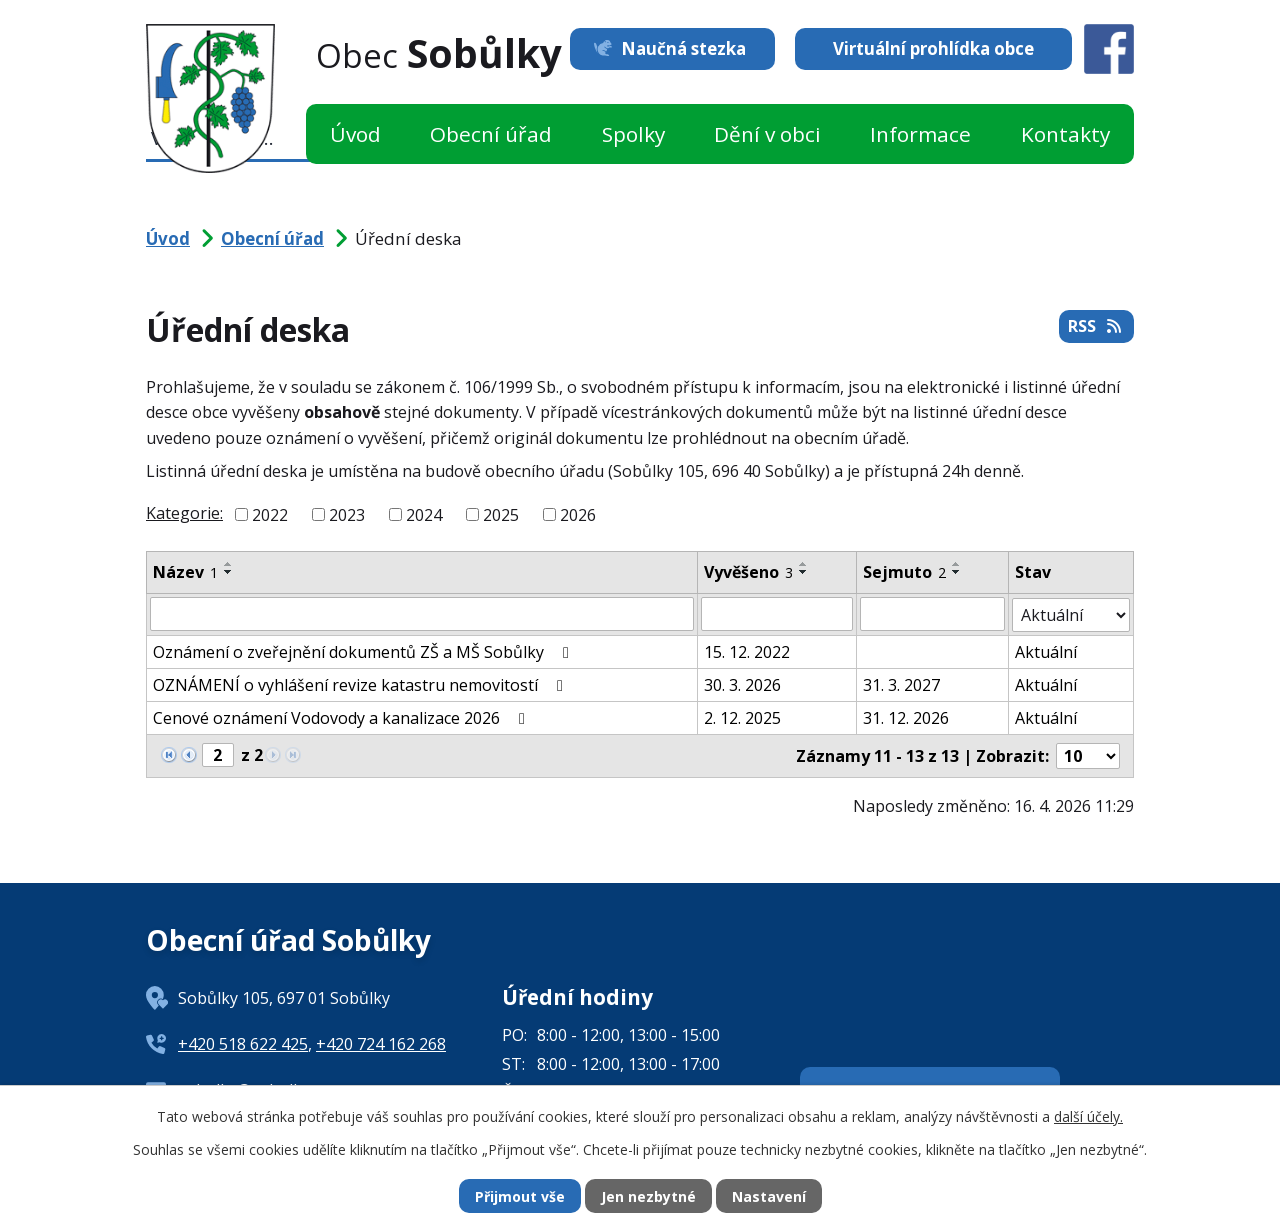 The width and height of the screenshot is (1280, 1231). Describe the element at coordinates (185, 572) in the screenshot. I see `Název` at that location.